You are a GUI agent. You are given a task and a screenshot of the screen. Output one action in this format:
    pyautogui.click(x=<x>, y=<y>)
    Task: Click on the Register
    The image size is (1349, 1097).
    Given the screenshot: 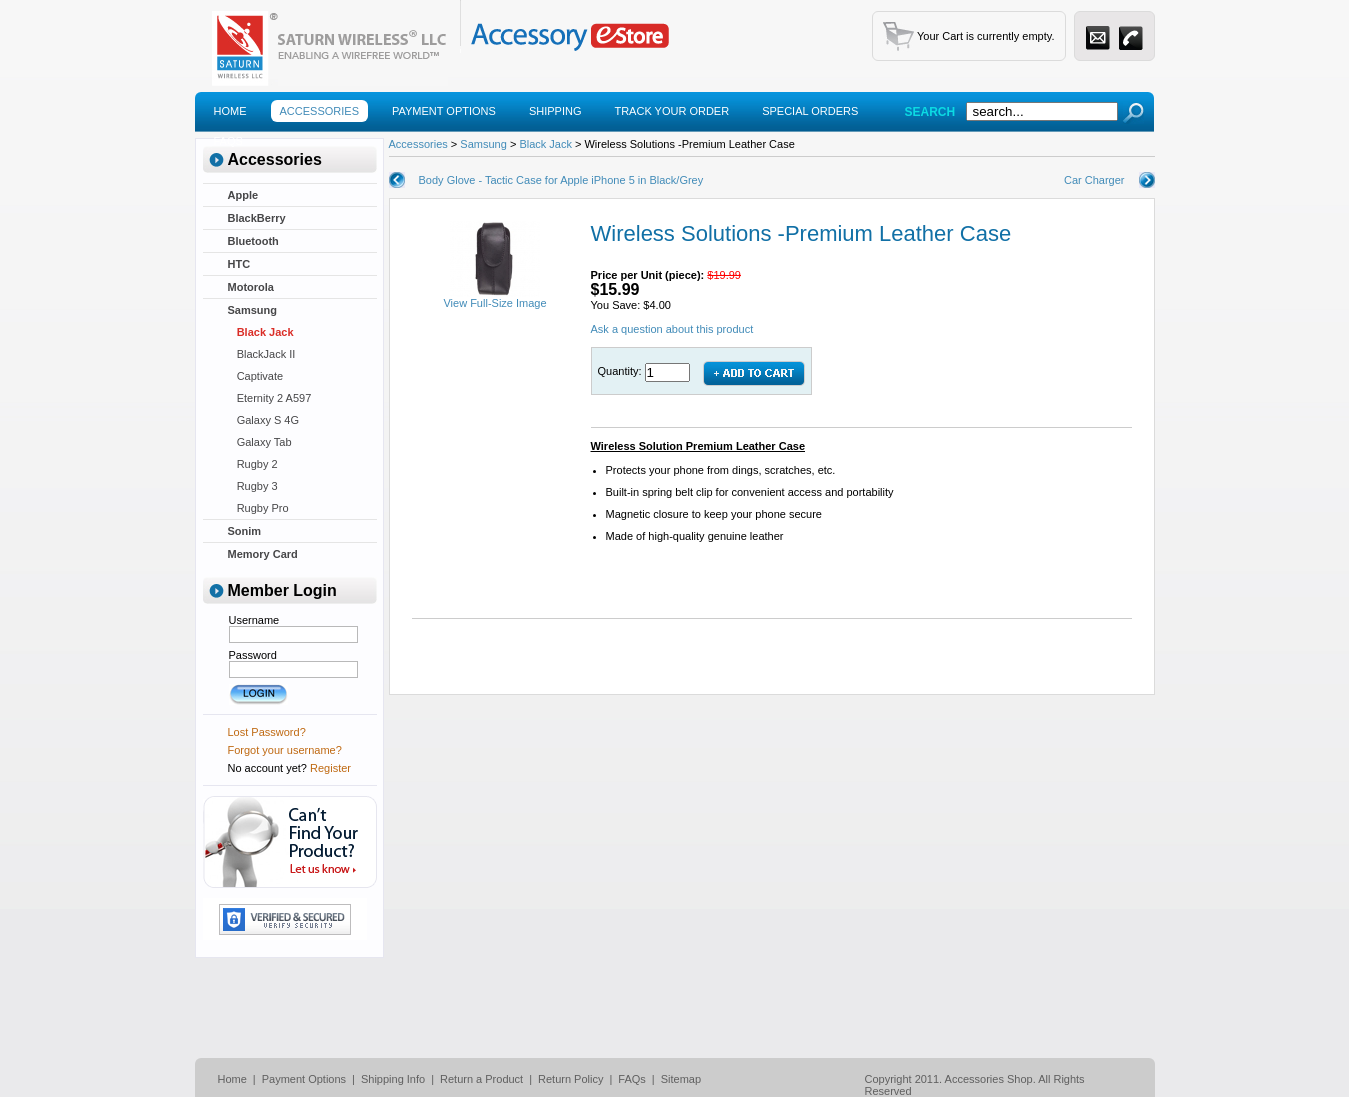 What is the action you would take?
    pyautogui.click(x=330, y=768)
    